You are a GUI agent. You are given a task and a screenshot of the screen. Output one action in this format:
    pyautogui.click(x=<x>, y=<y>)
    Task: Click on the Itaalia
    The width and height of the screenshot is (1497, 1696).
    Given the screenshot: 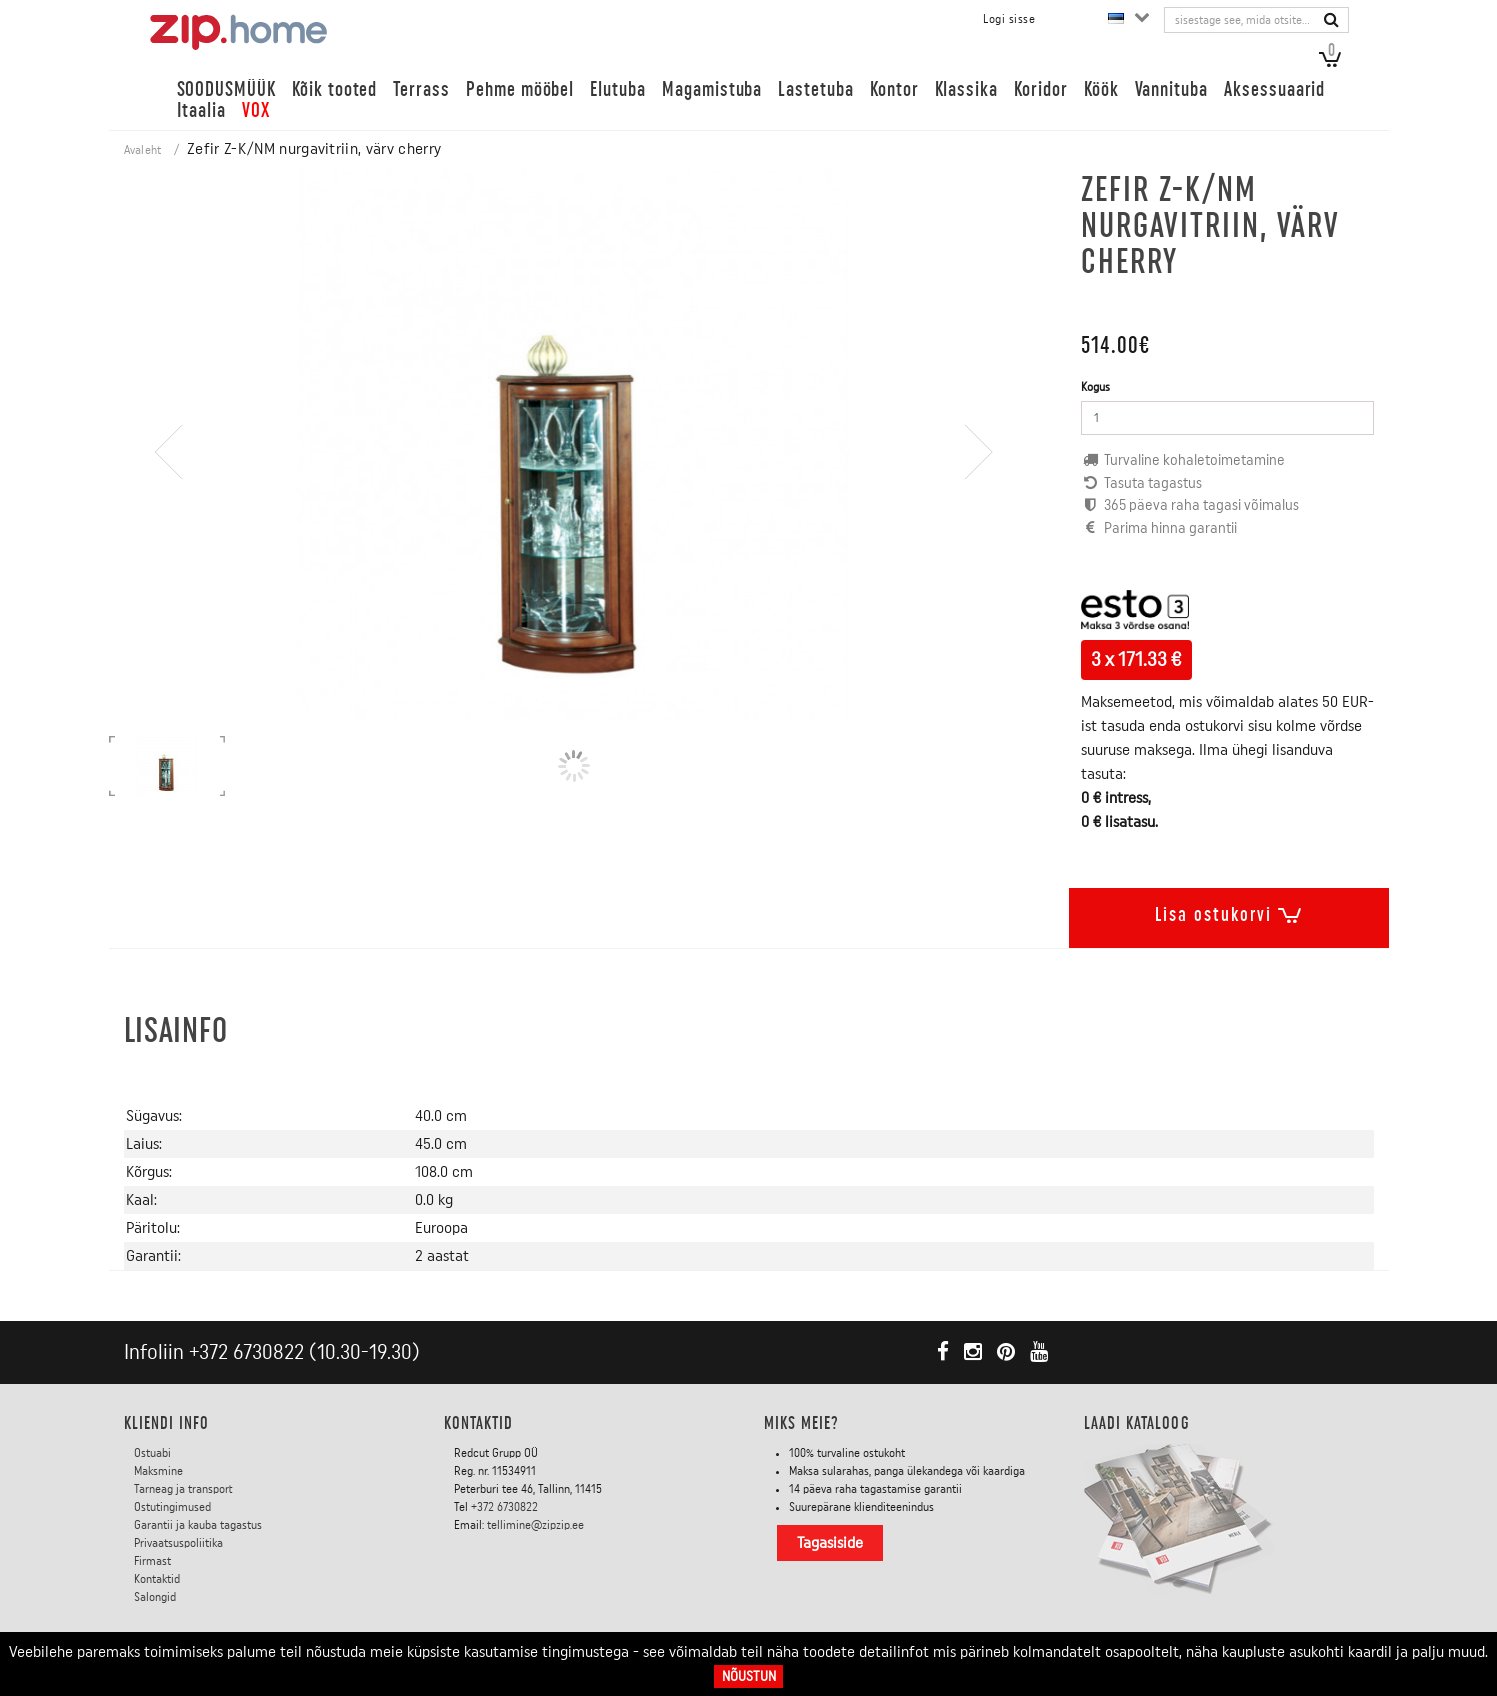 What is the action you would take?
    pyautogui.click(x=202, y=110)
    